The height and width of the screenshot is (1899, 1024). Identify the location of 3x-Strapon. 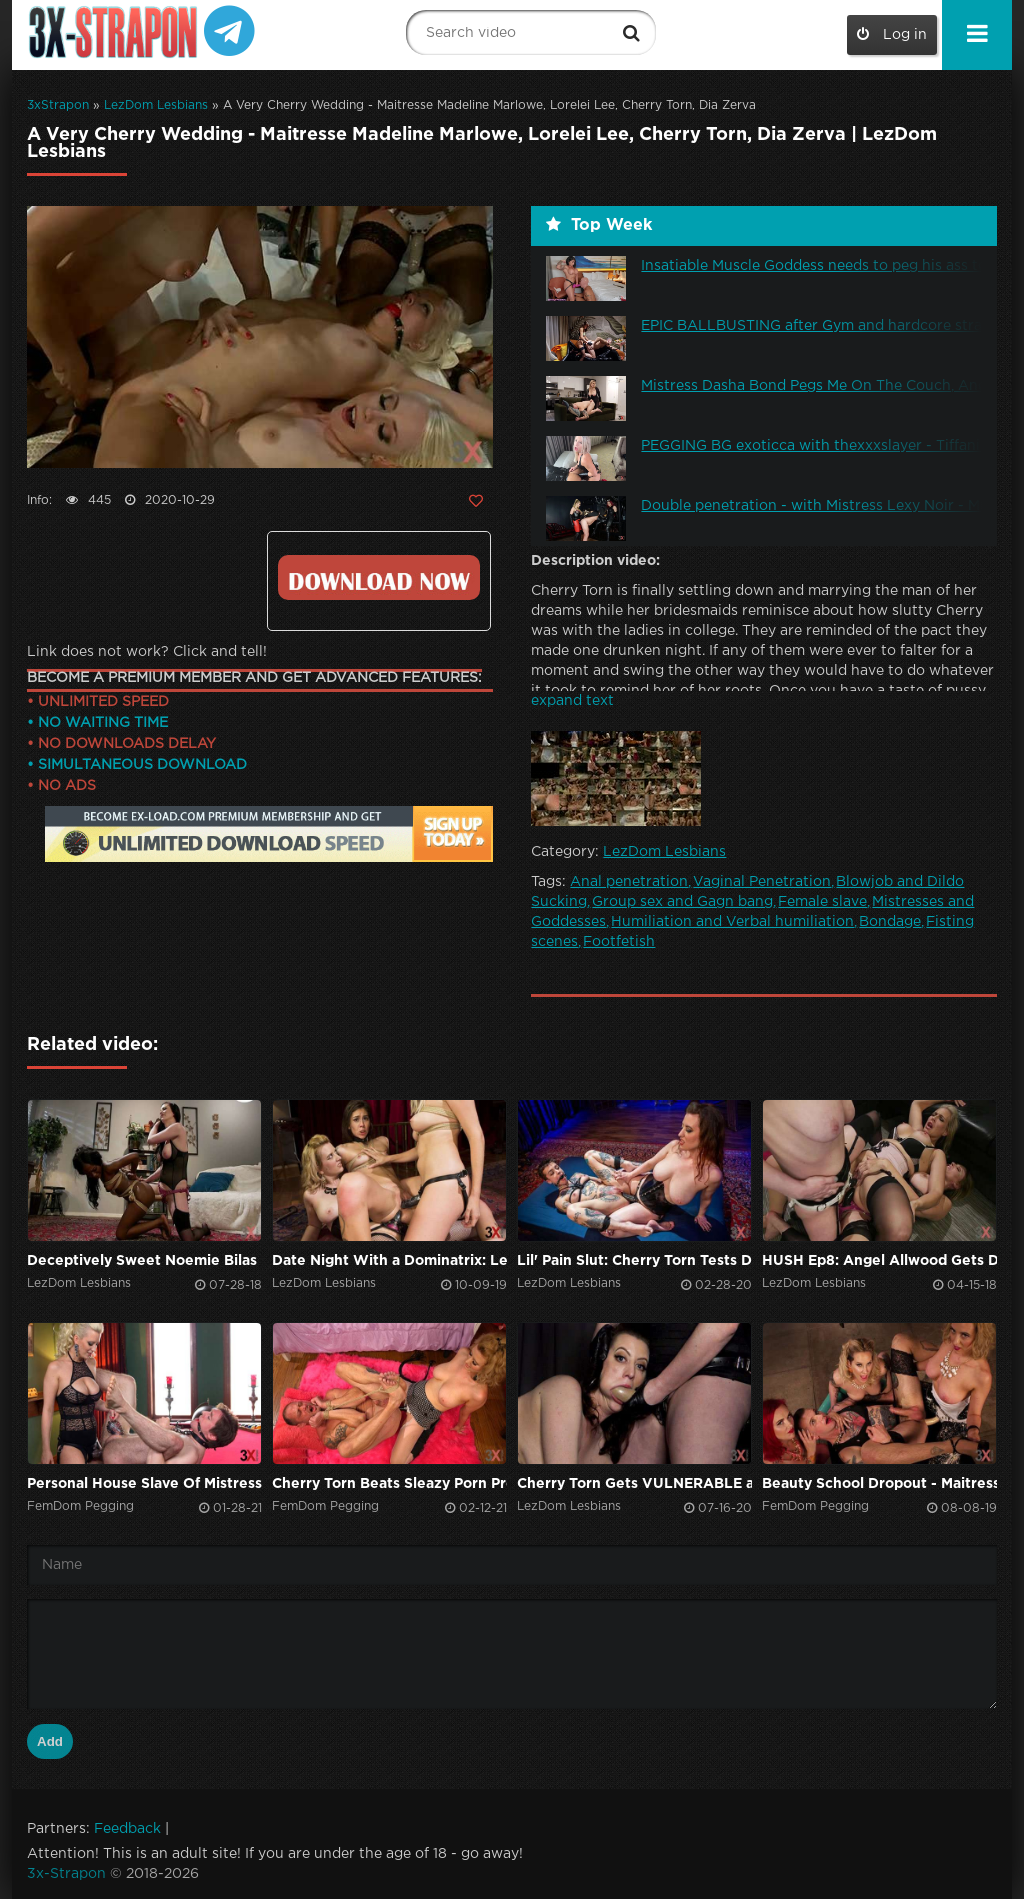
(66, 1874).